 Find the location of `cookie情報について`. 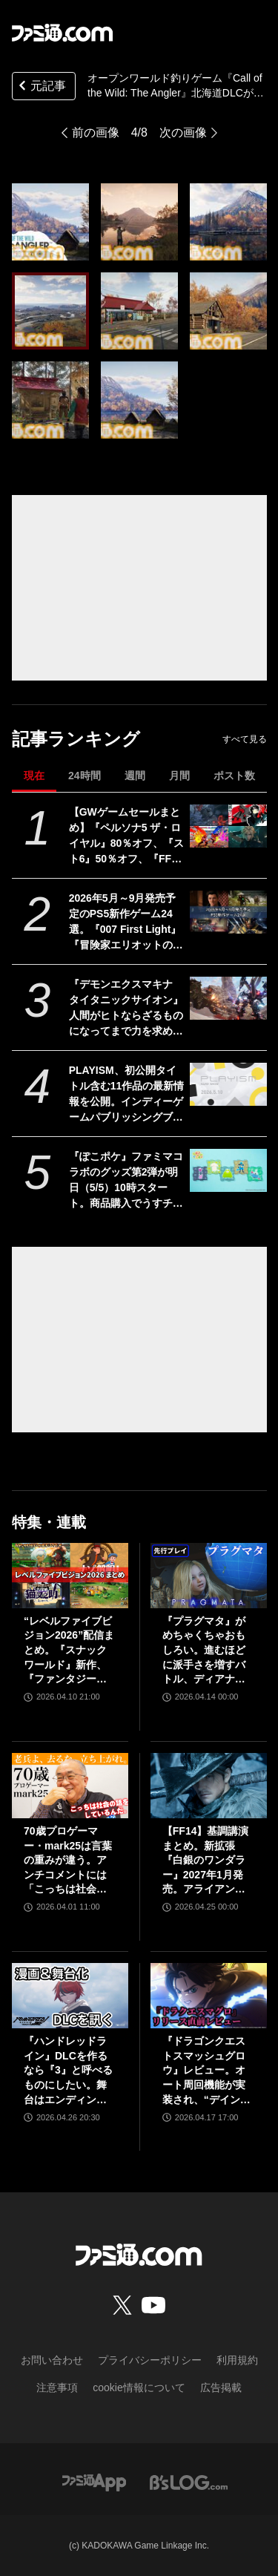

cookie情報について is located at coordinates (139, 2387).